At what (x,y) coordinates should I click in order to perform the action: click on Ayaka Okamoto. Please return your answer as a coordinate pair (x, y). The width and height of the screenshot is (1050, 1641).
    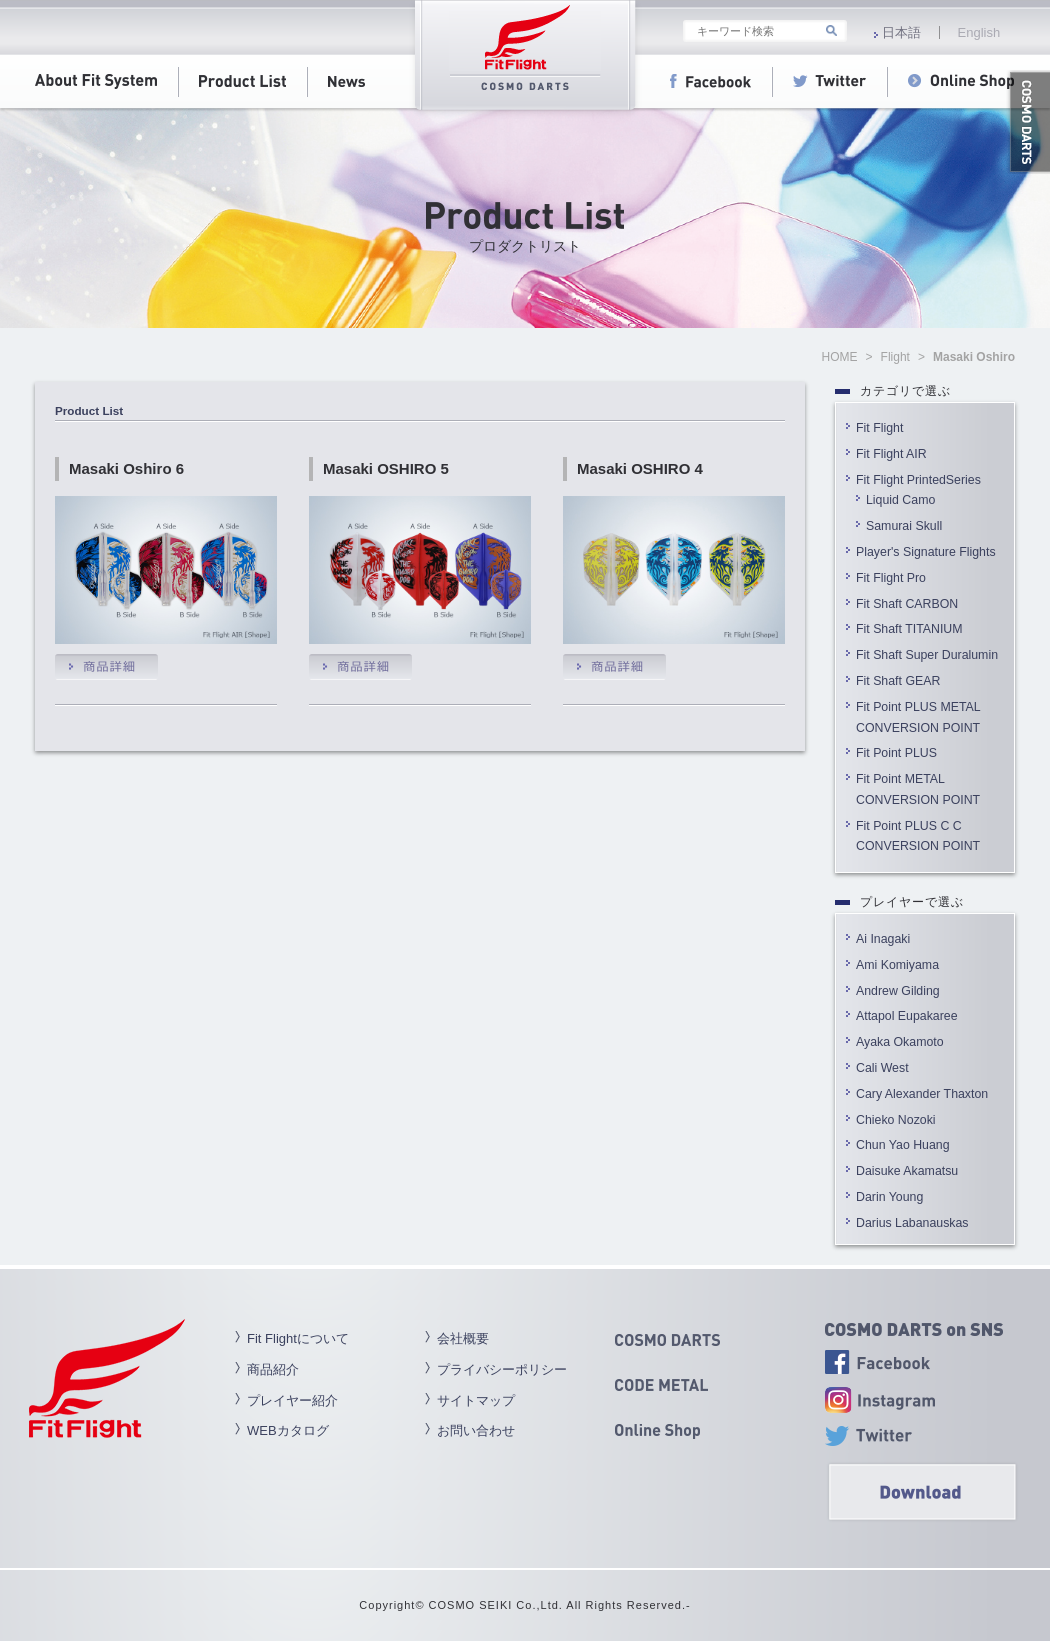
    Looking at the image, I should click on (900, 1042).